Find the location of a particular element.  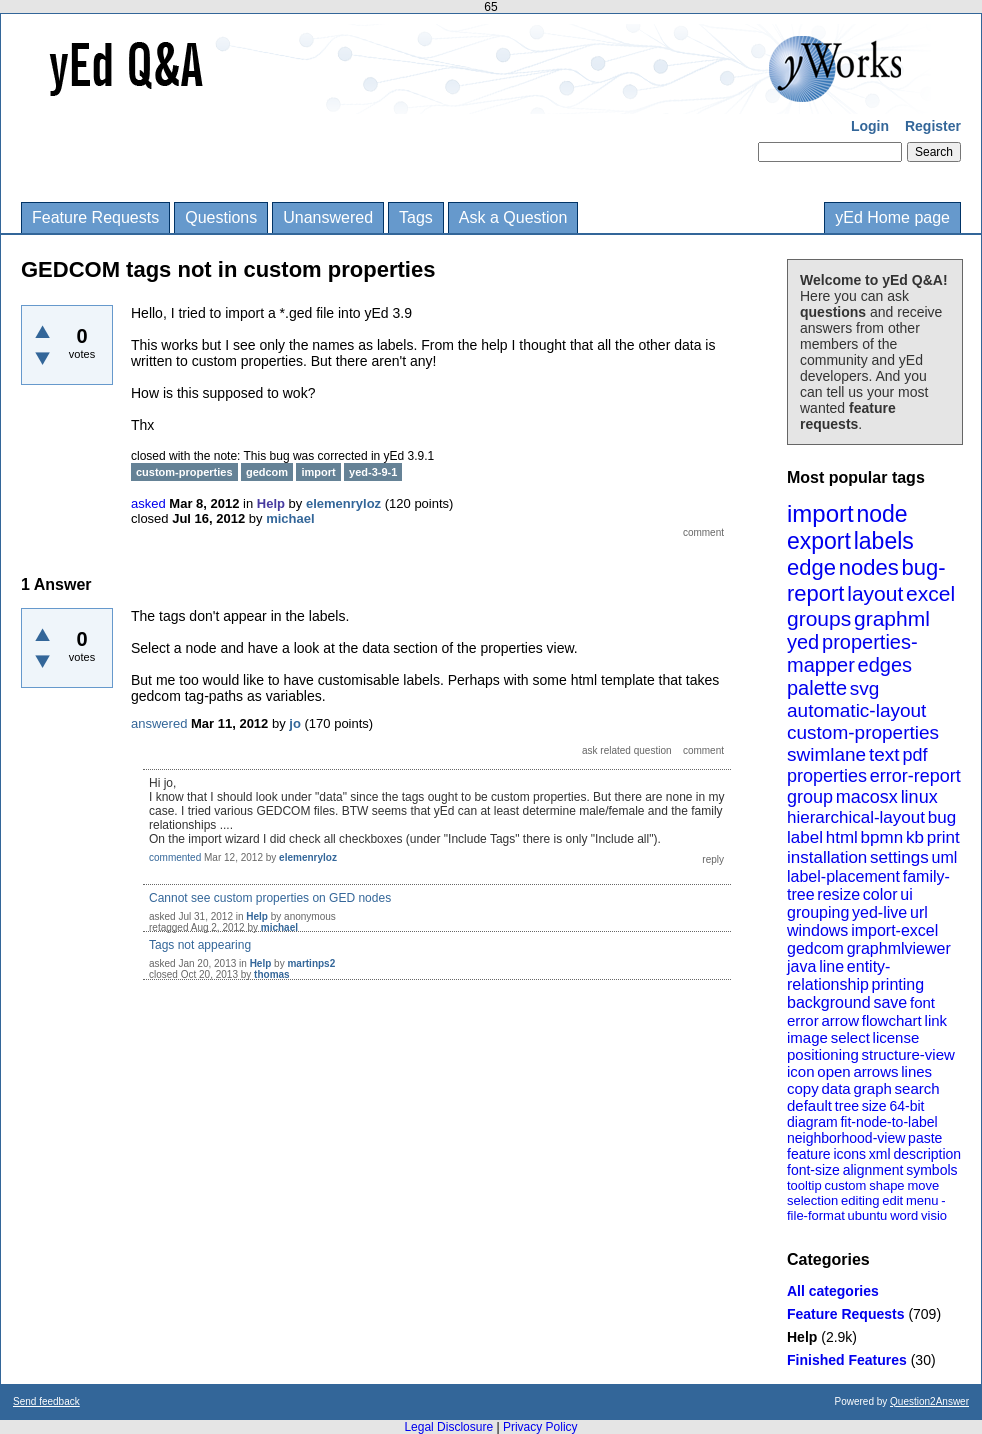

graphml is located at coordinates (892, 618).